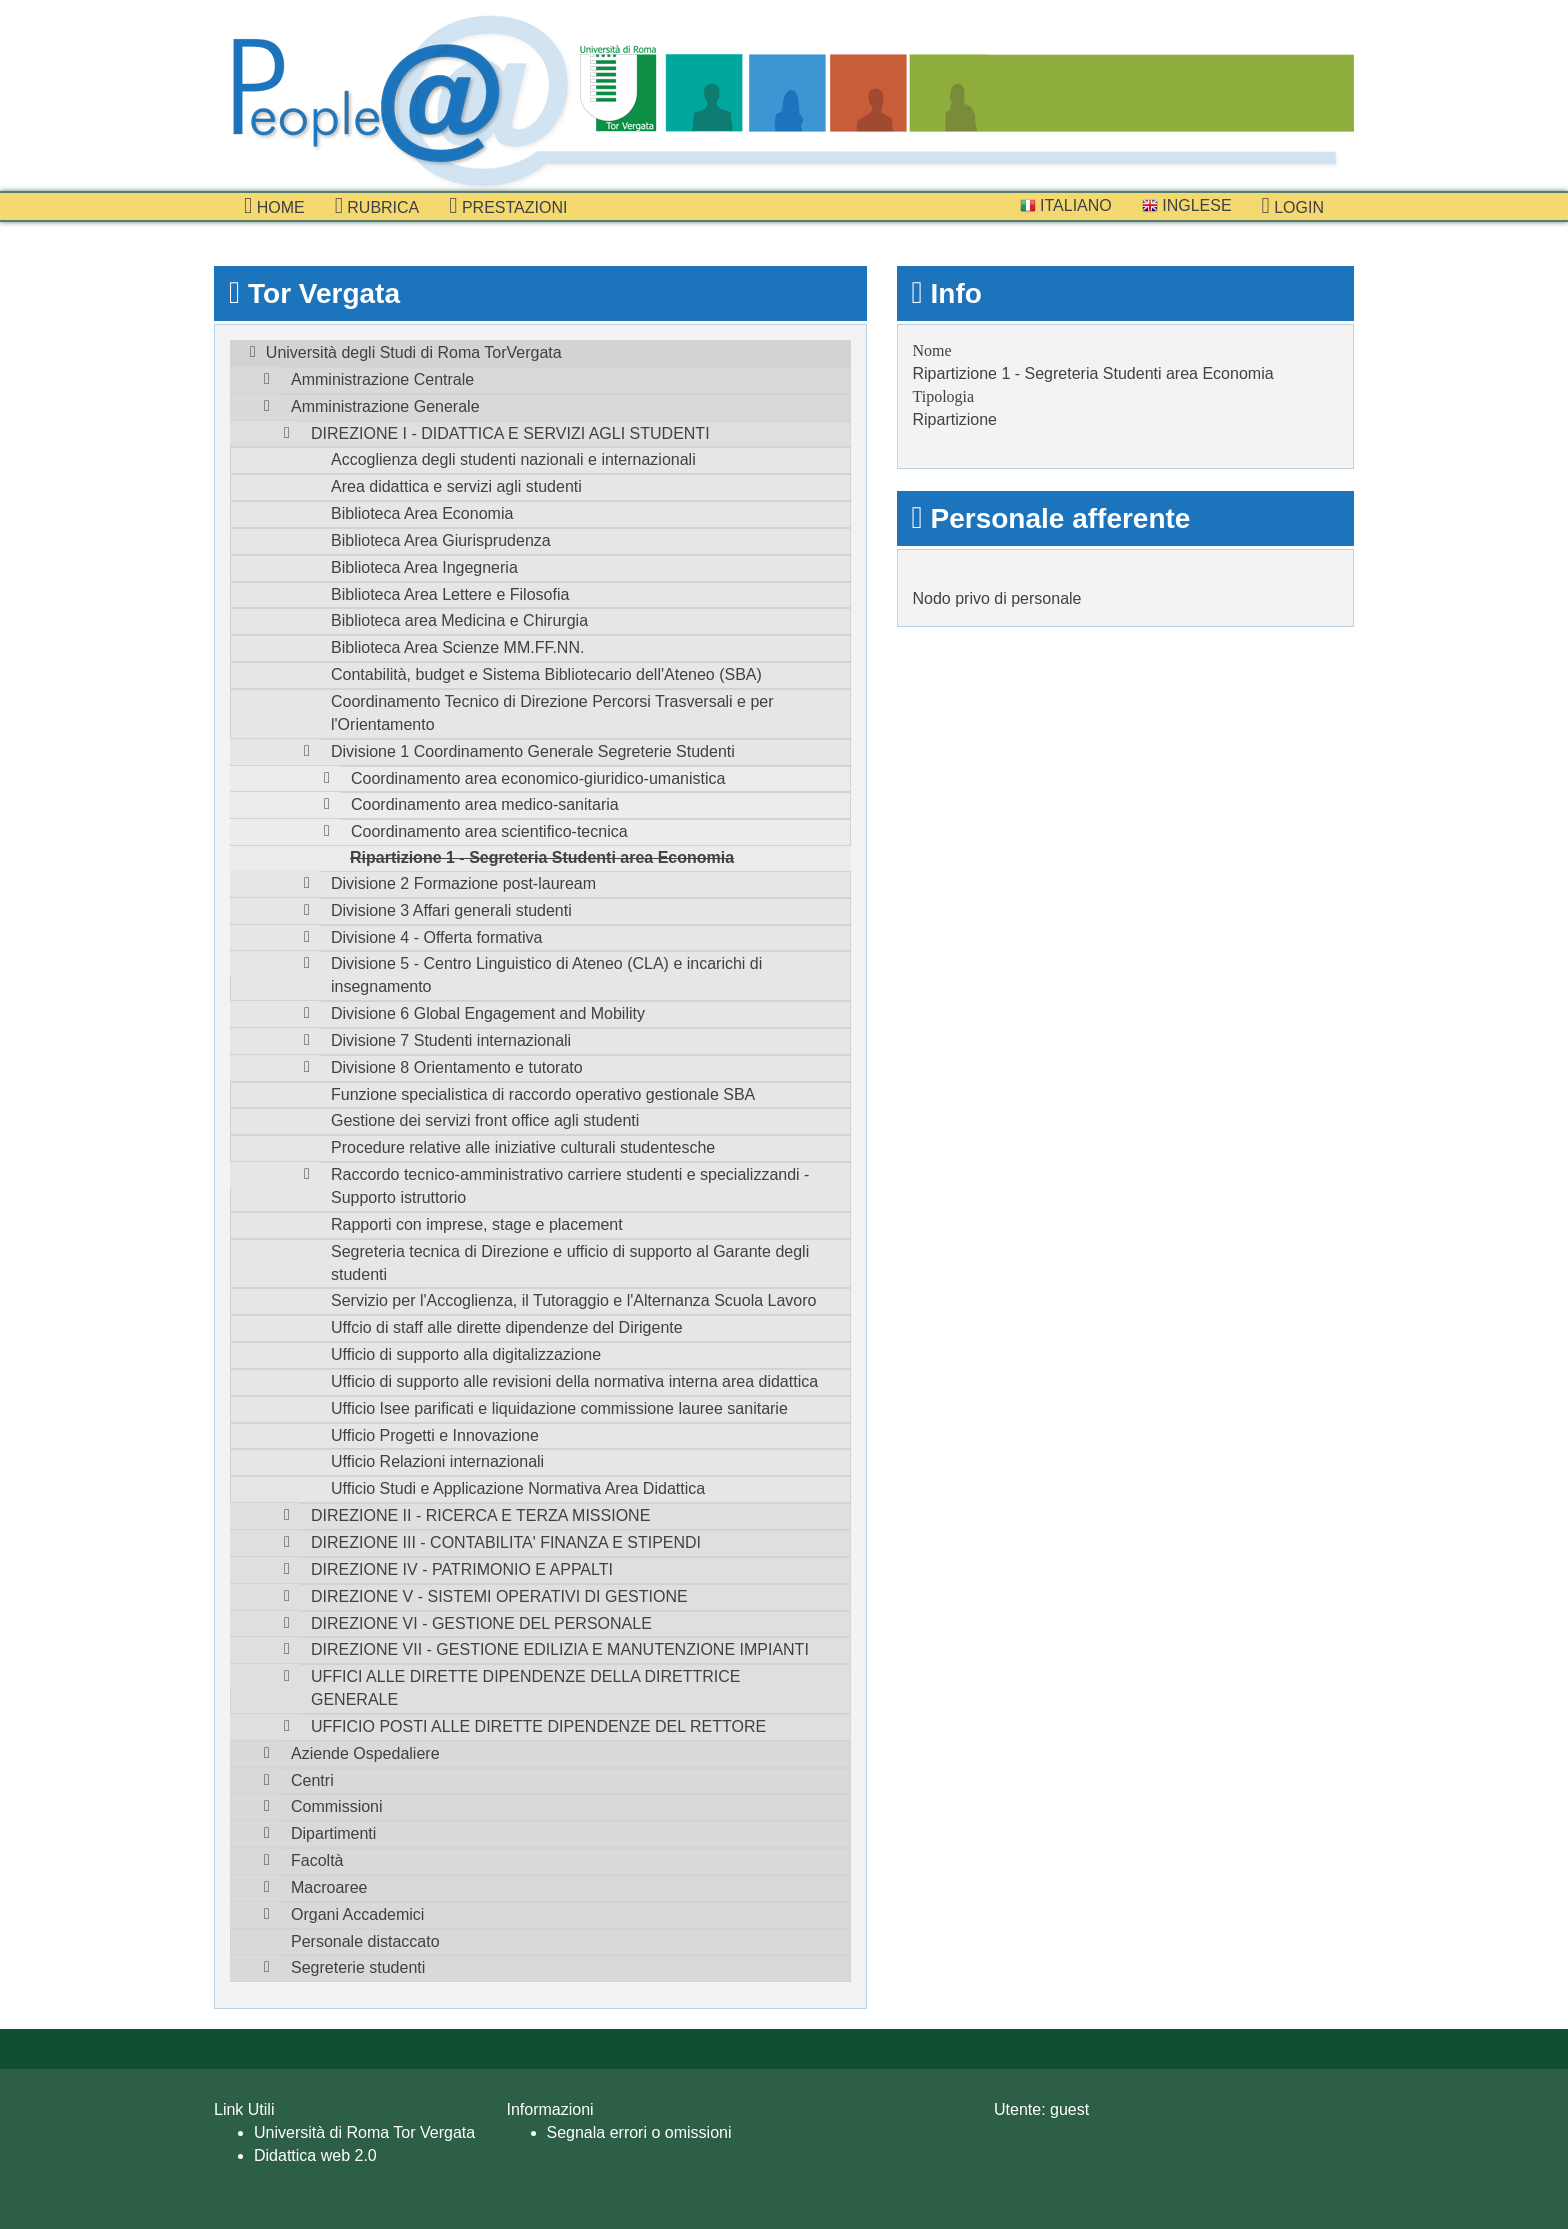 This screenshot has height=2229, width=1568. What do you see at coordinates (639, 2132) in the screenshot?
I see `Segnala errori o omissioni` at bounding box center [639, 2132].